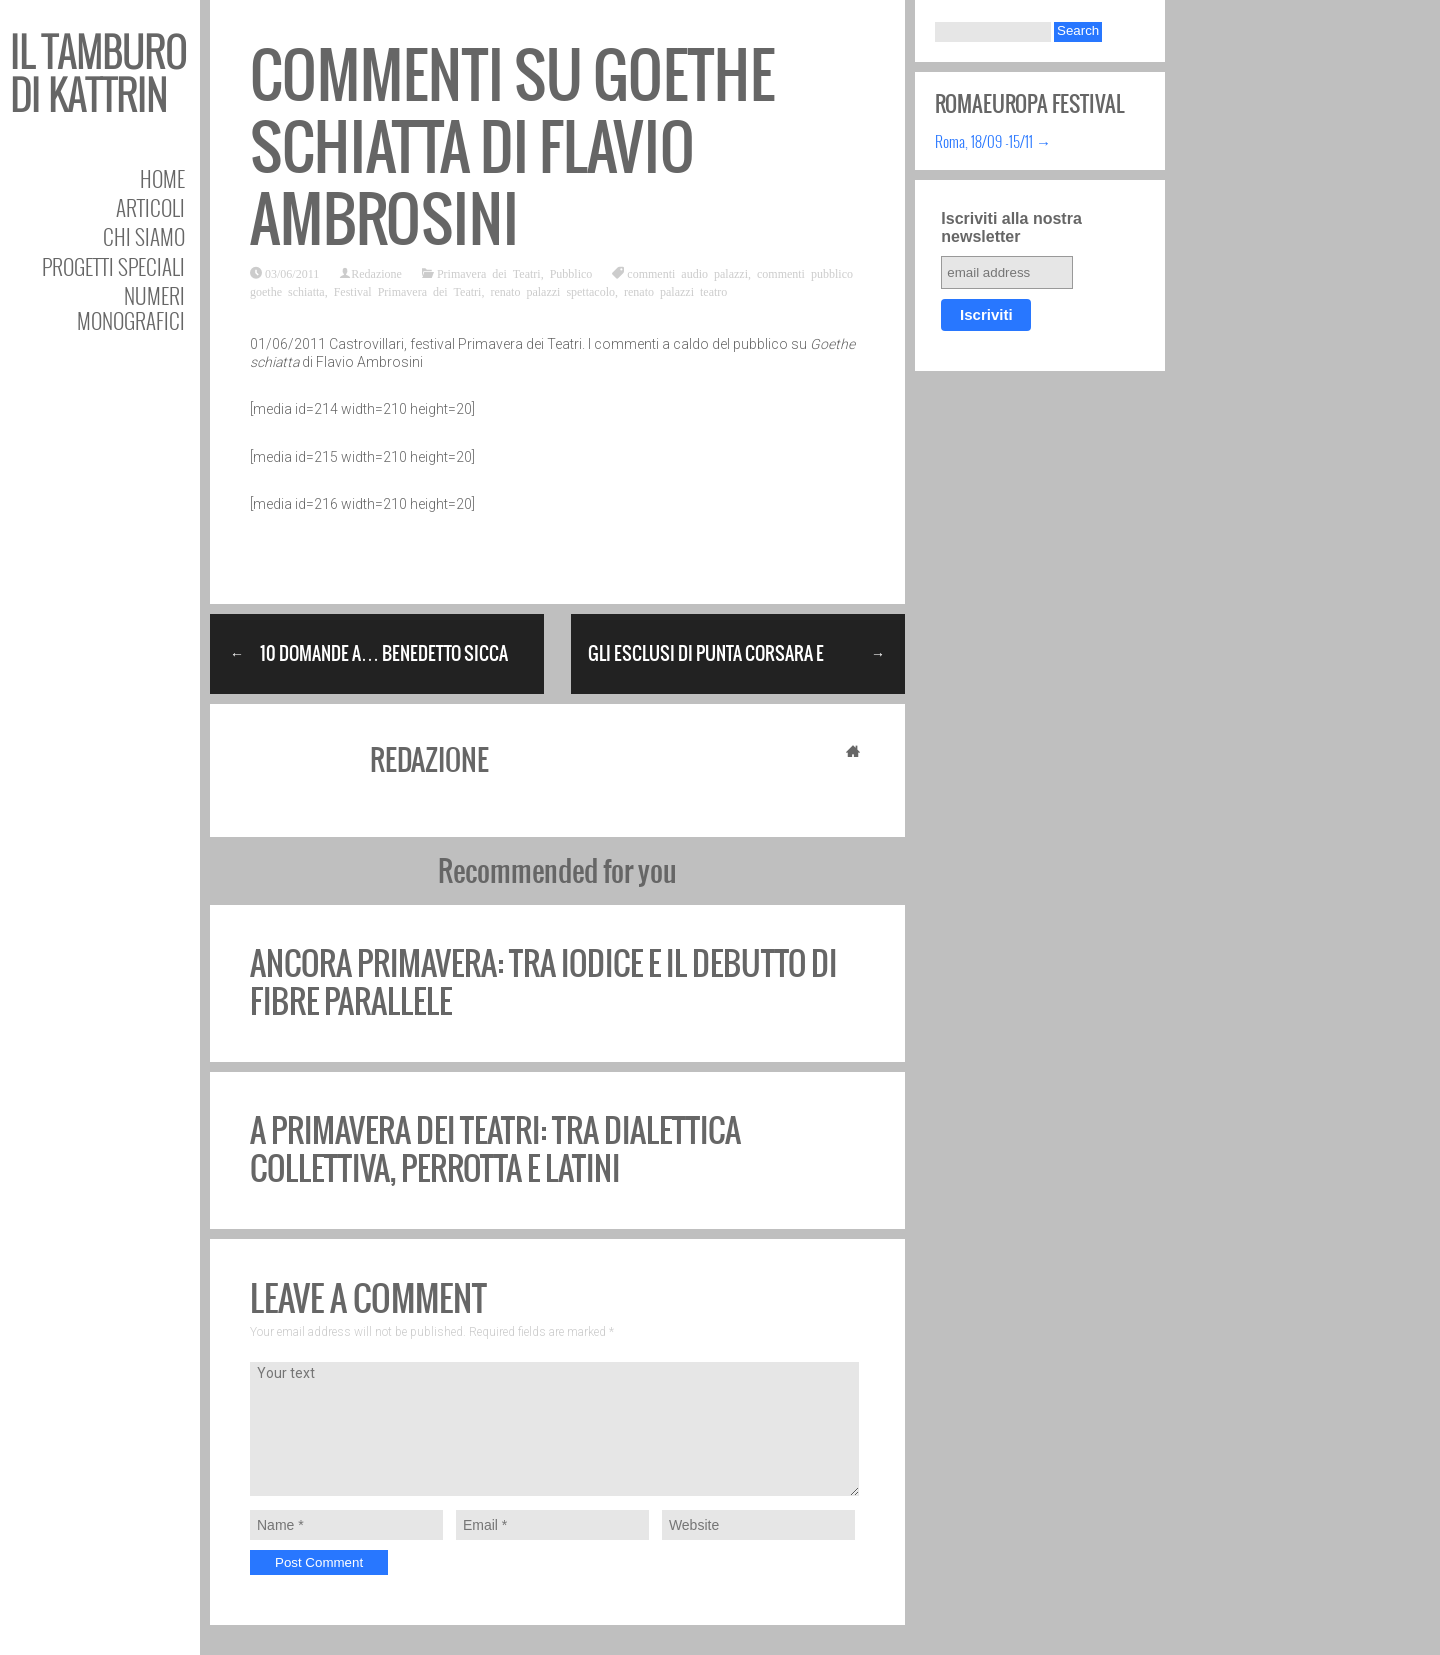 This screenshot has height=1655, width=1440. I want to click on Primavera dei Teatri, so click(489, 273).